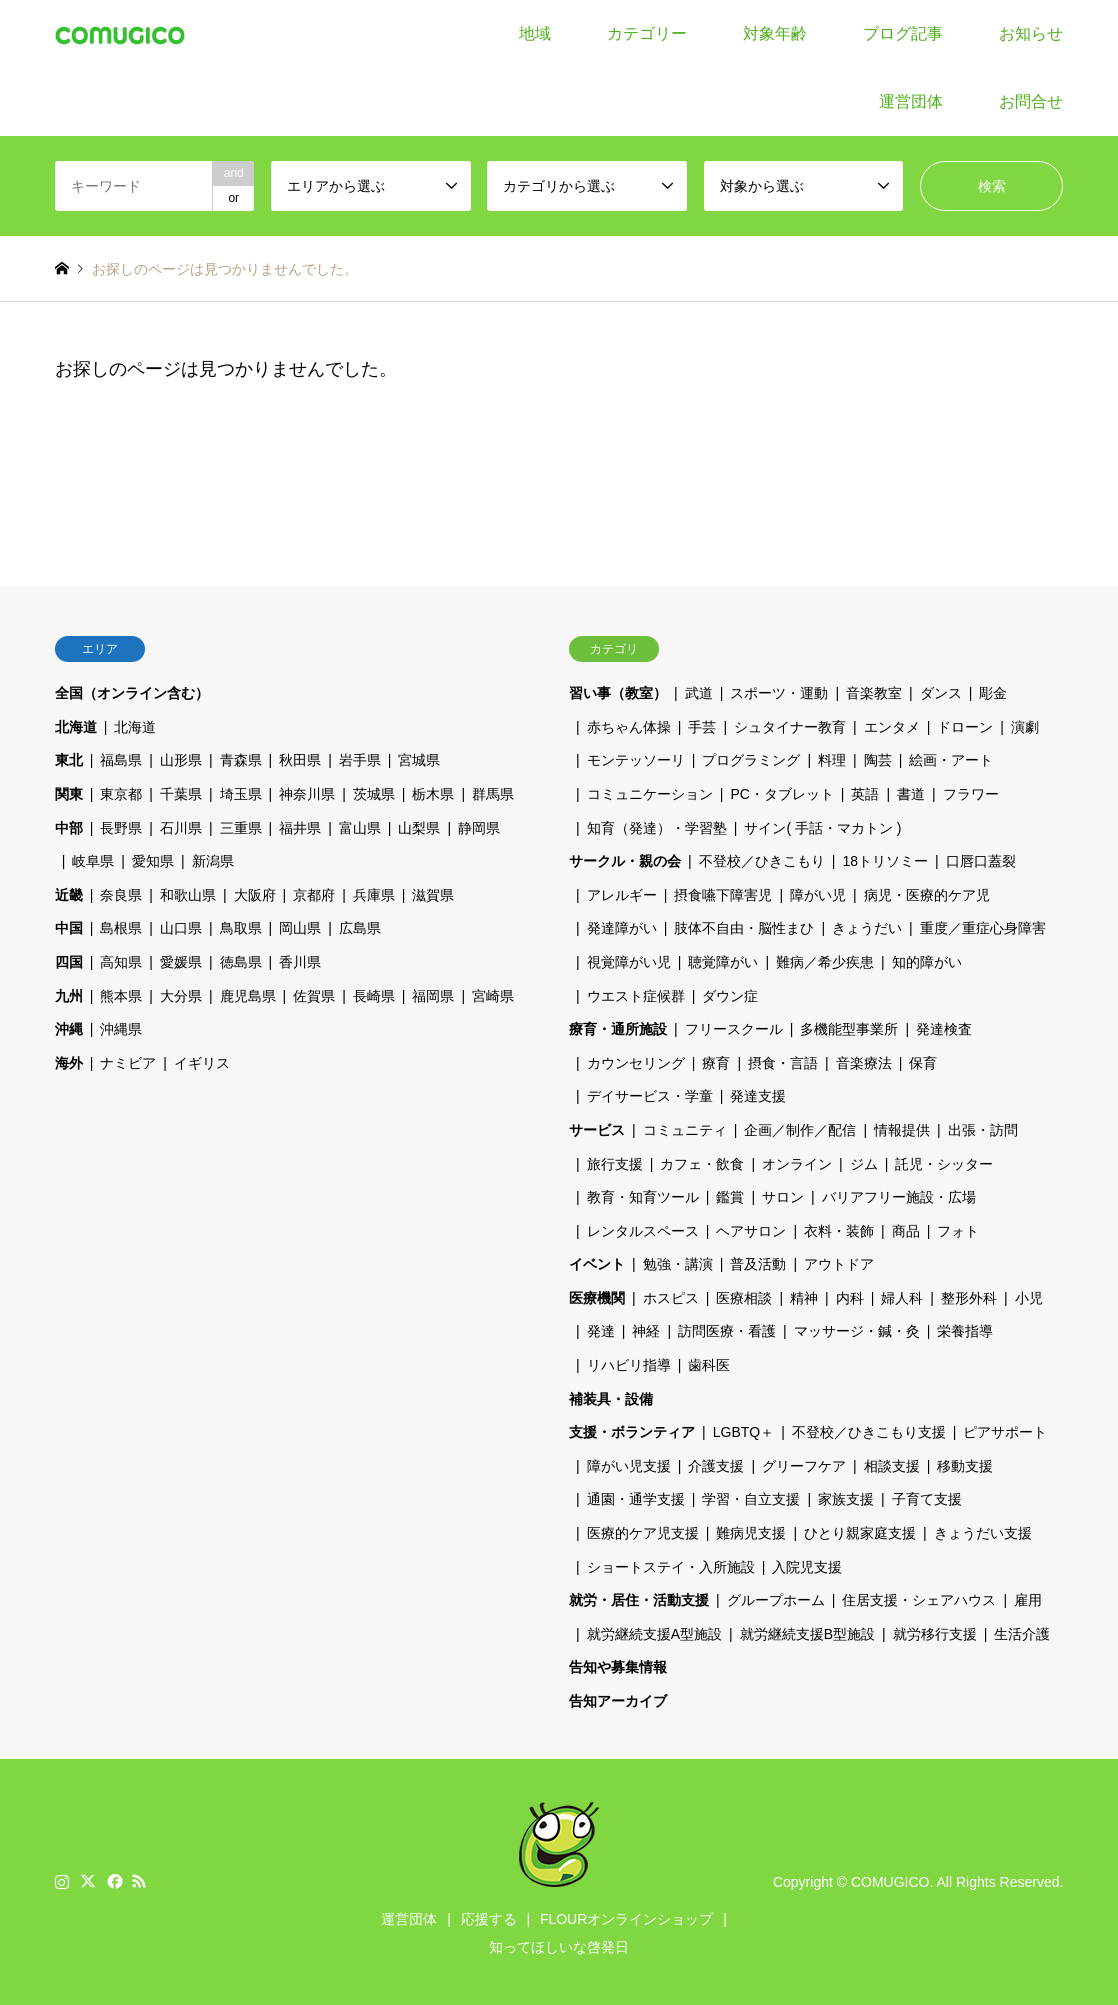  Describe the element at coordinates (643, 1197) in the screenshot. I see `教育・知育ツール` at that location.